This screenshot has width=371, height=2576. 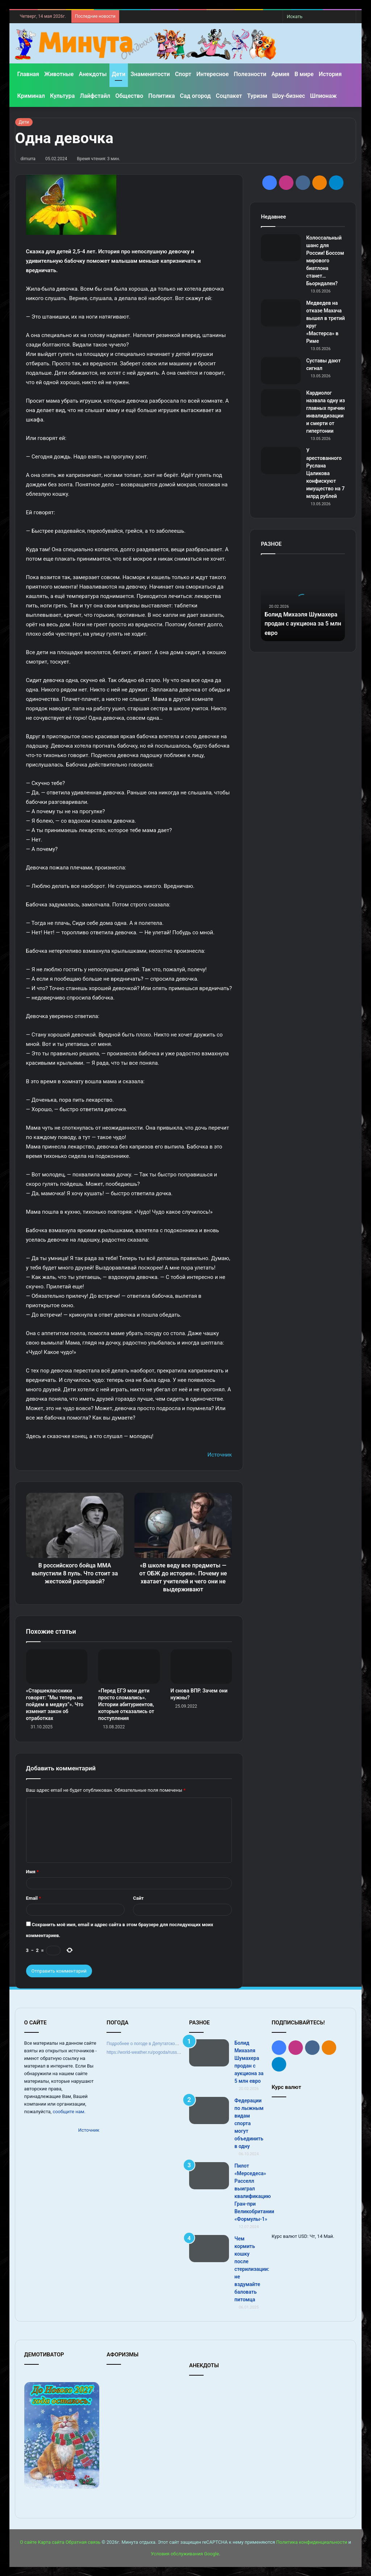 What do you see at coordinates (126, 1704) in the screenshot?
I see `«Перед ЕГЭ мои дети просто сломались». Истории абитуриентов, которые отказались от поступления` at bounding box center [126, 1704].